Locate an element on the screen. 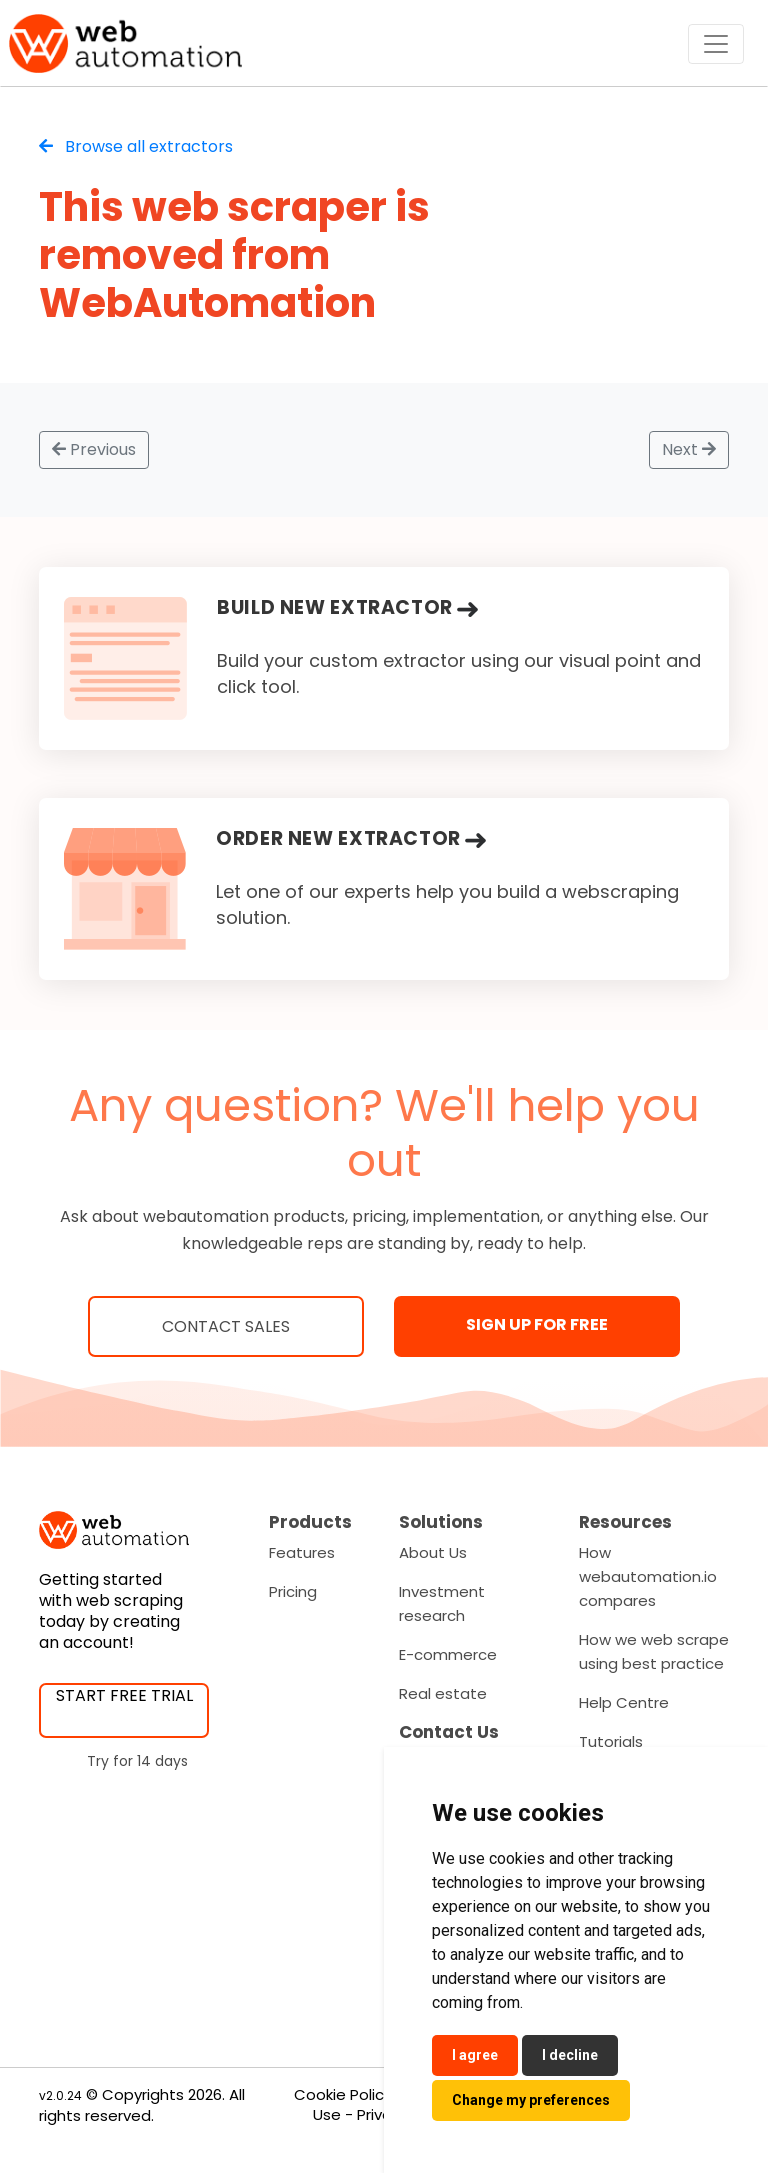 This screenshot has height=2173, width=768. Previous is located at coordinates (94, 449).